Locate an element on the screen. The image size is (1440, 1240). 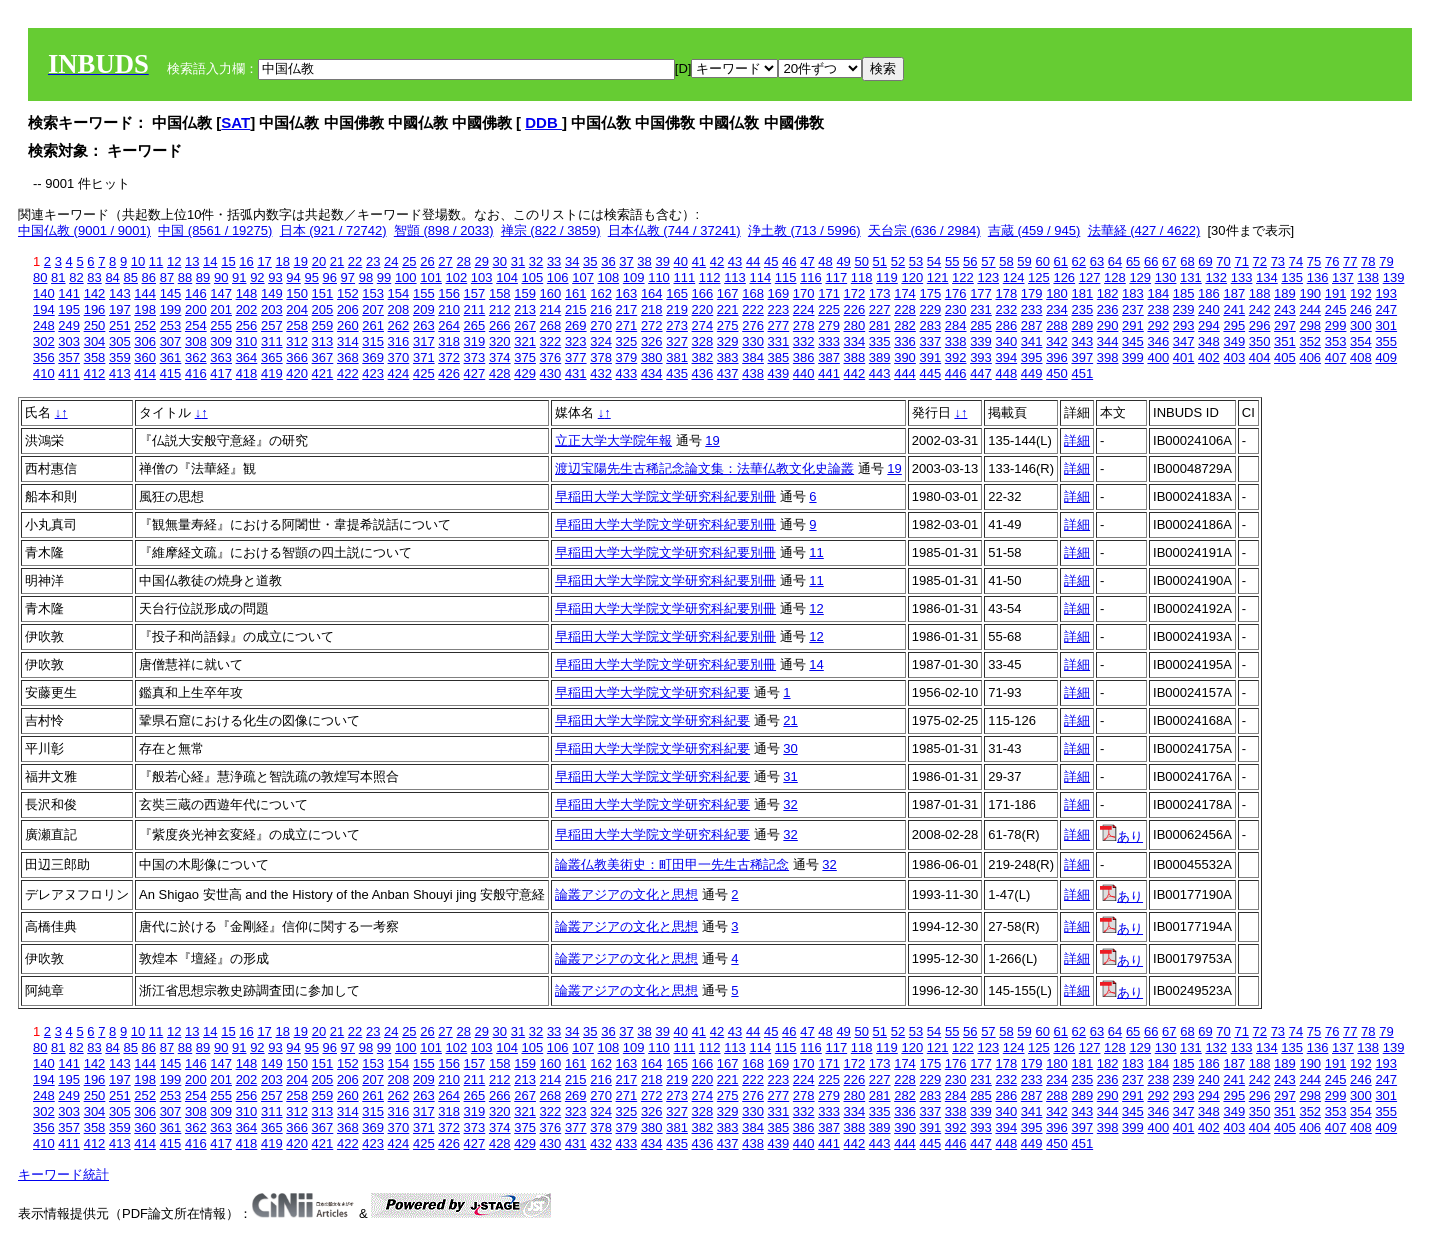
280 is located at coordinates (855, 325).